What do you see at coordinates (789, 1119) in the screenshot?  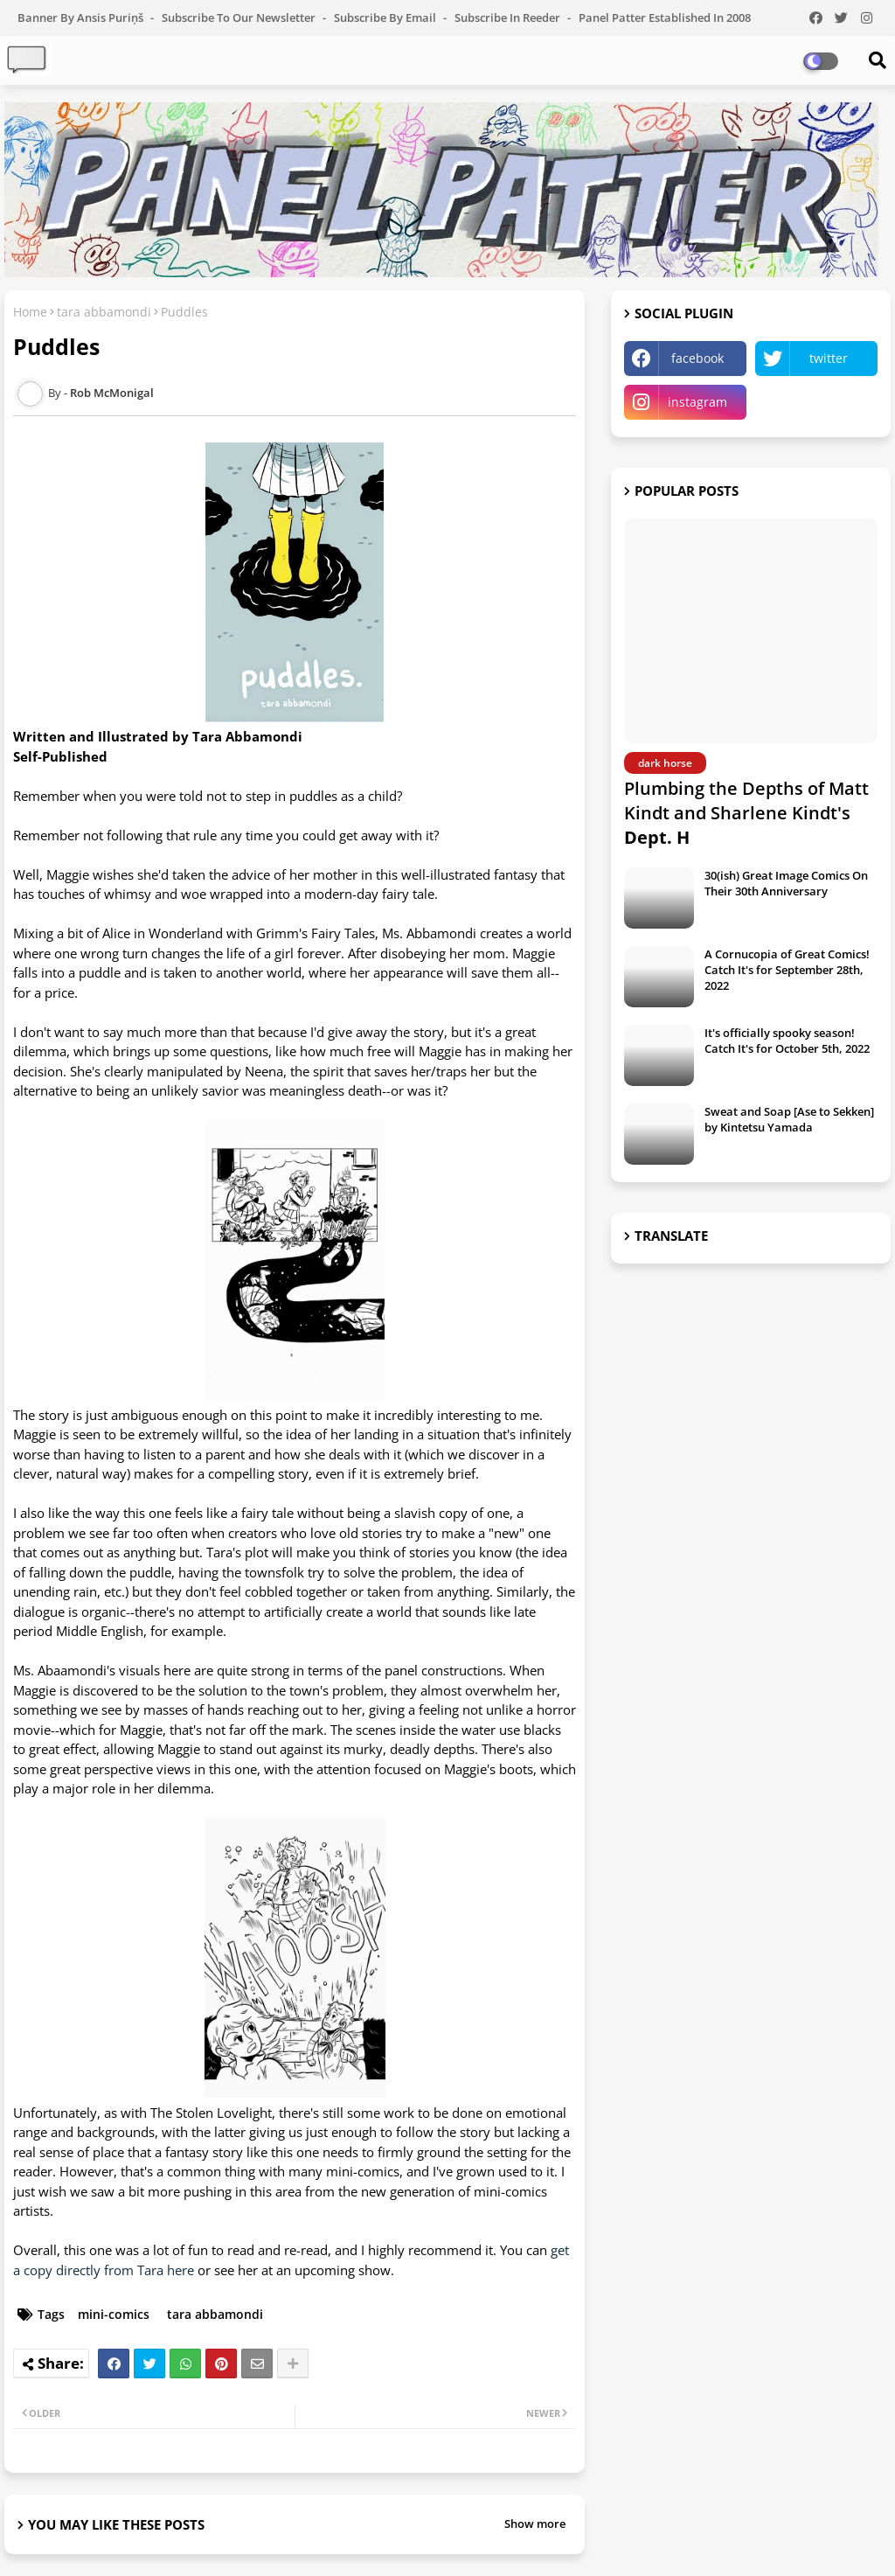 I see `Sweat and Soap [Ase to Sekken] by Kintetsu Yamada` at bounding box center [789, 1119].